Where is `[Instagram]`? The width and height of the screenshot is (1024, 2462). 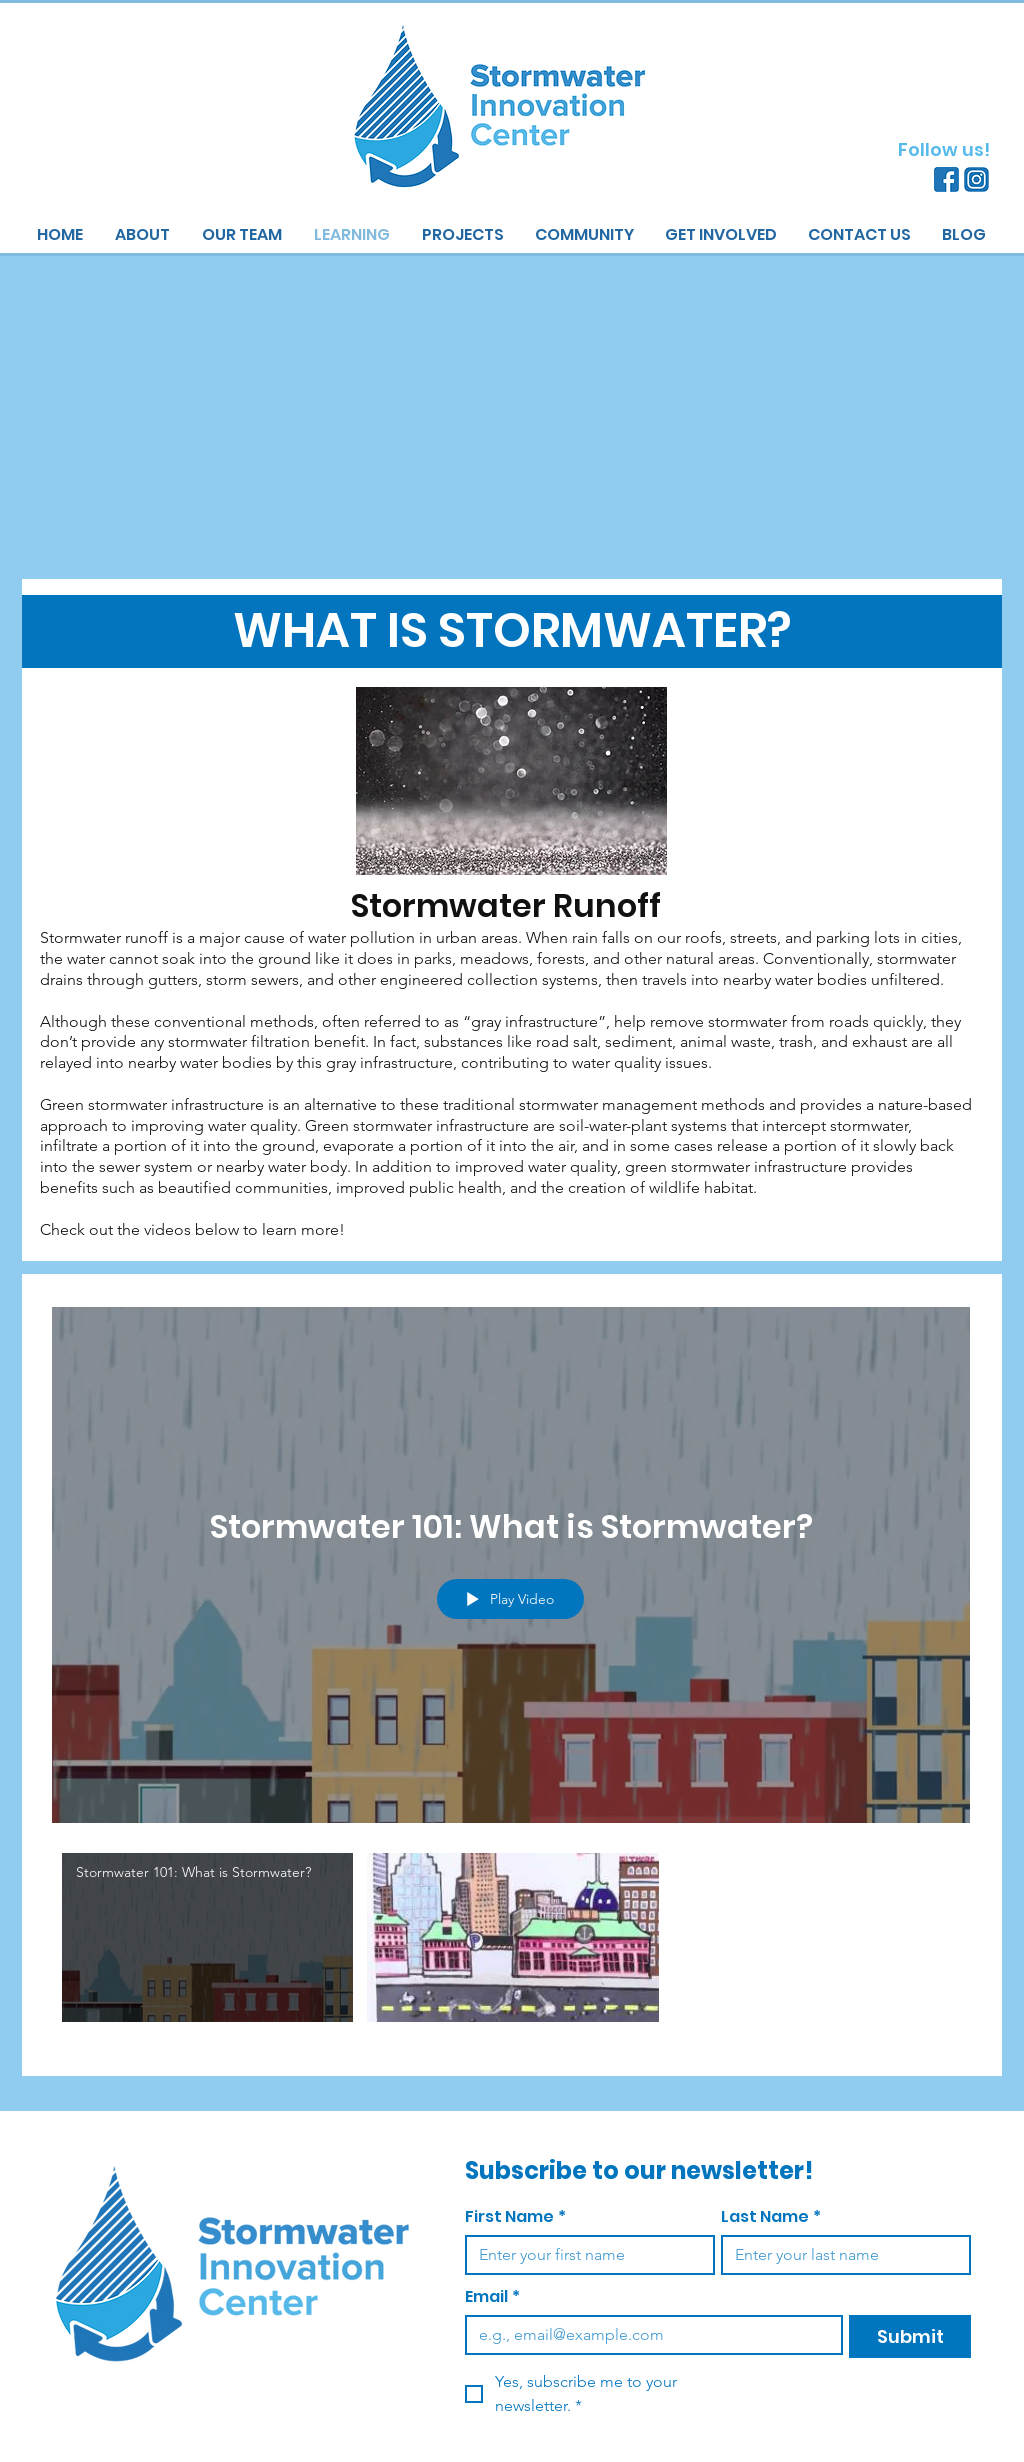 [Instagram] is located at coordinates (976, 179).